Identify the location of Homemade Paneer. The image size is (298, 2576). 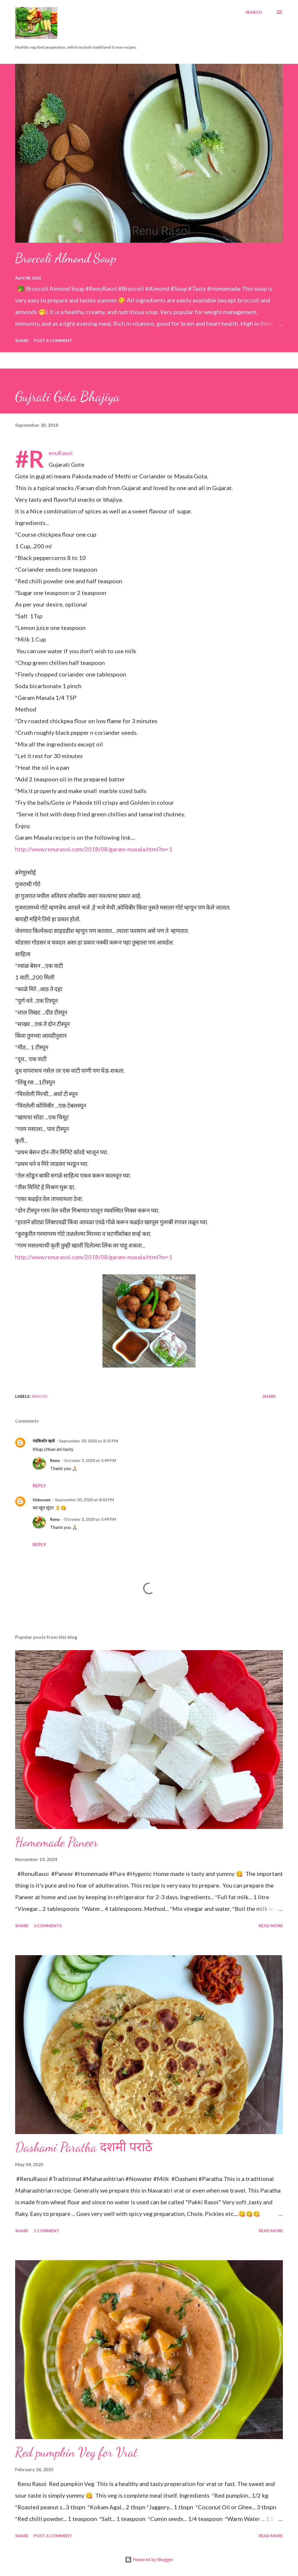
(56, 1842).